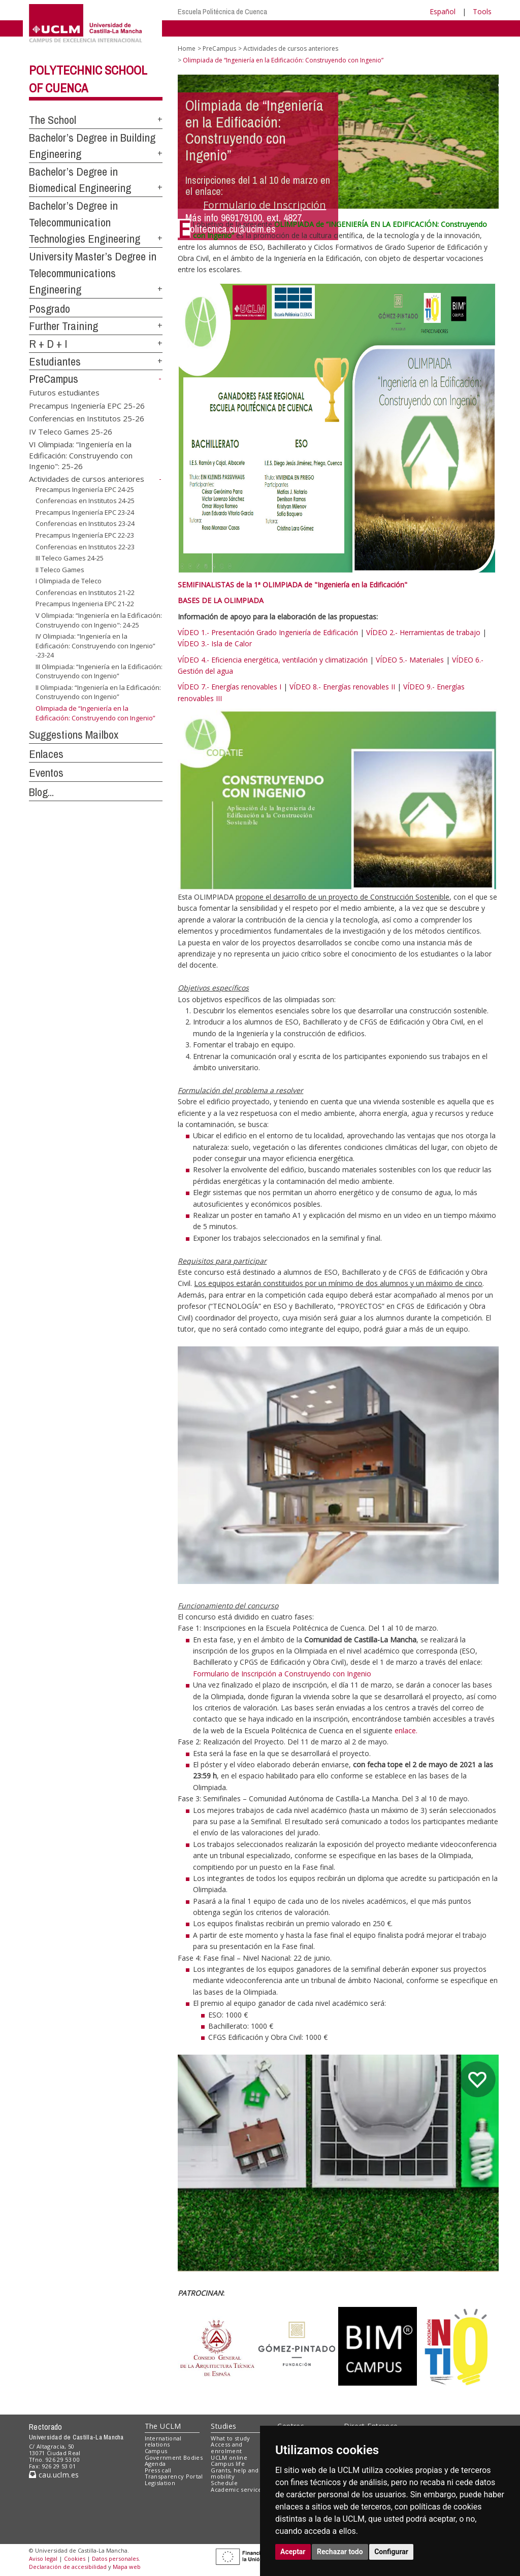  I want to click on Futuros estudiantes, so click(64, 392).